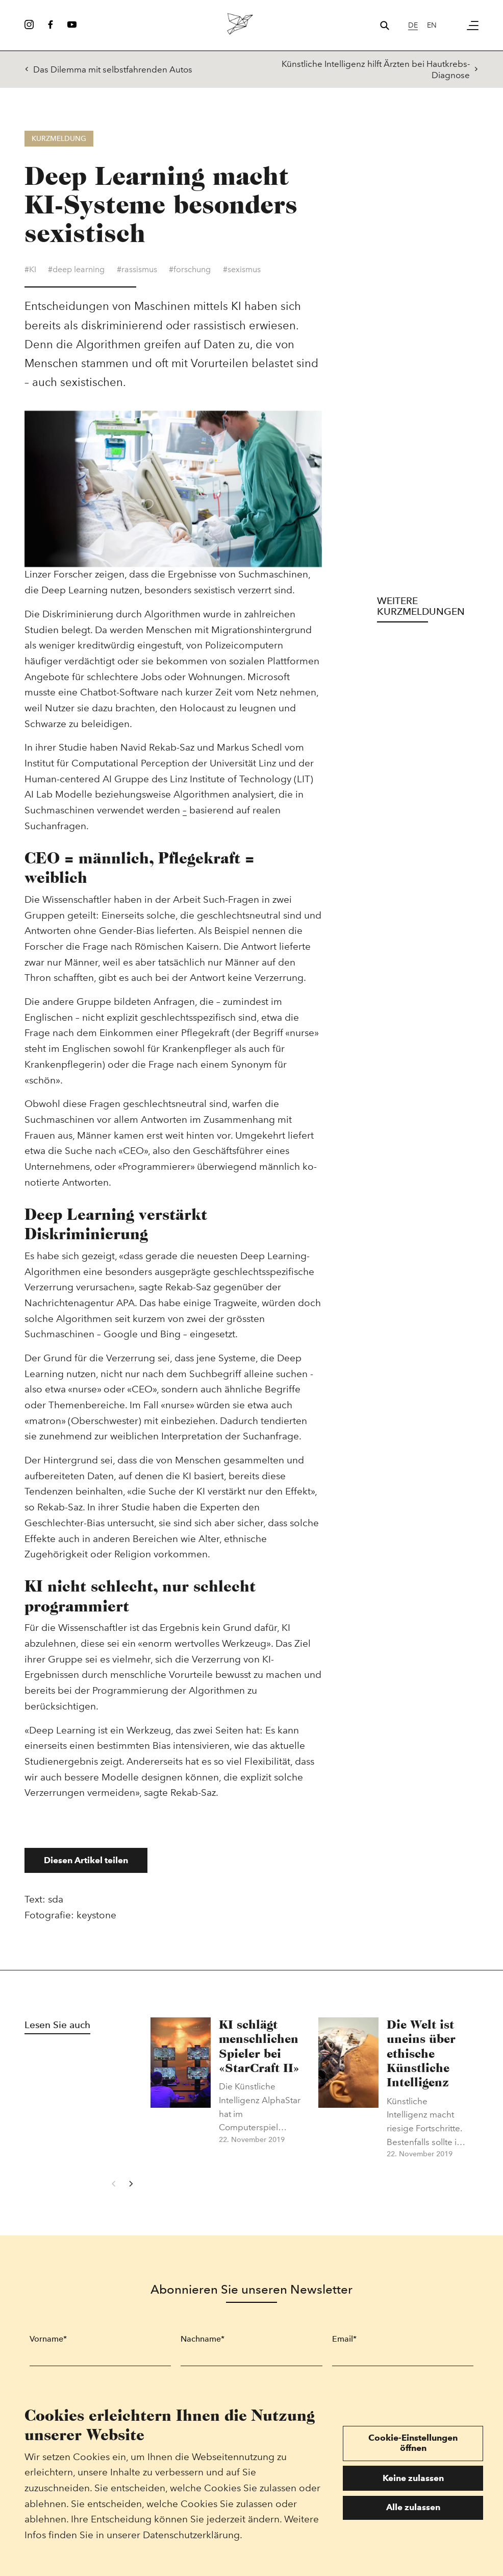 Image resolution: width=503 pixels, height=2576 pixels. What do you see at coordinates (86, 1865) in the screenshot?
I see `Diesen Artikel teilen` at bounding box center [86, 1865].